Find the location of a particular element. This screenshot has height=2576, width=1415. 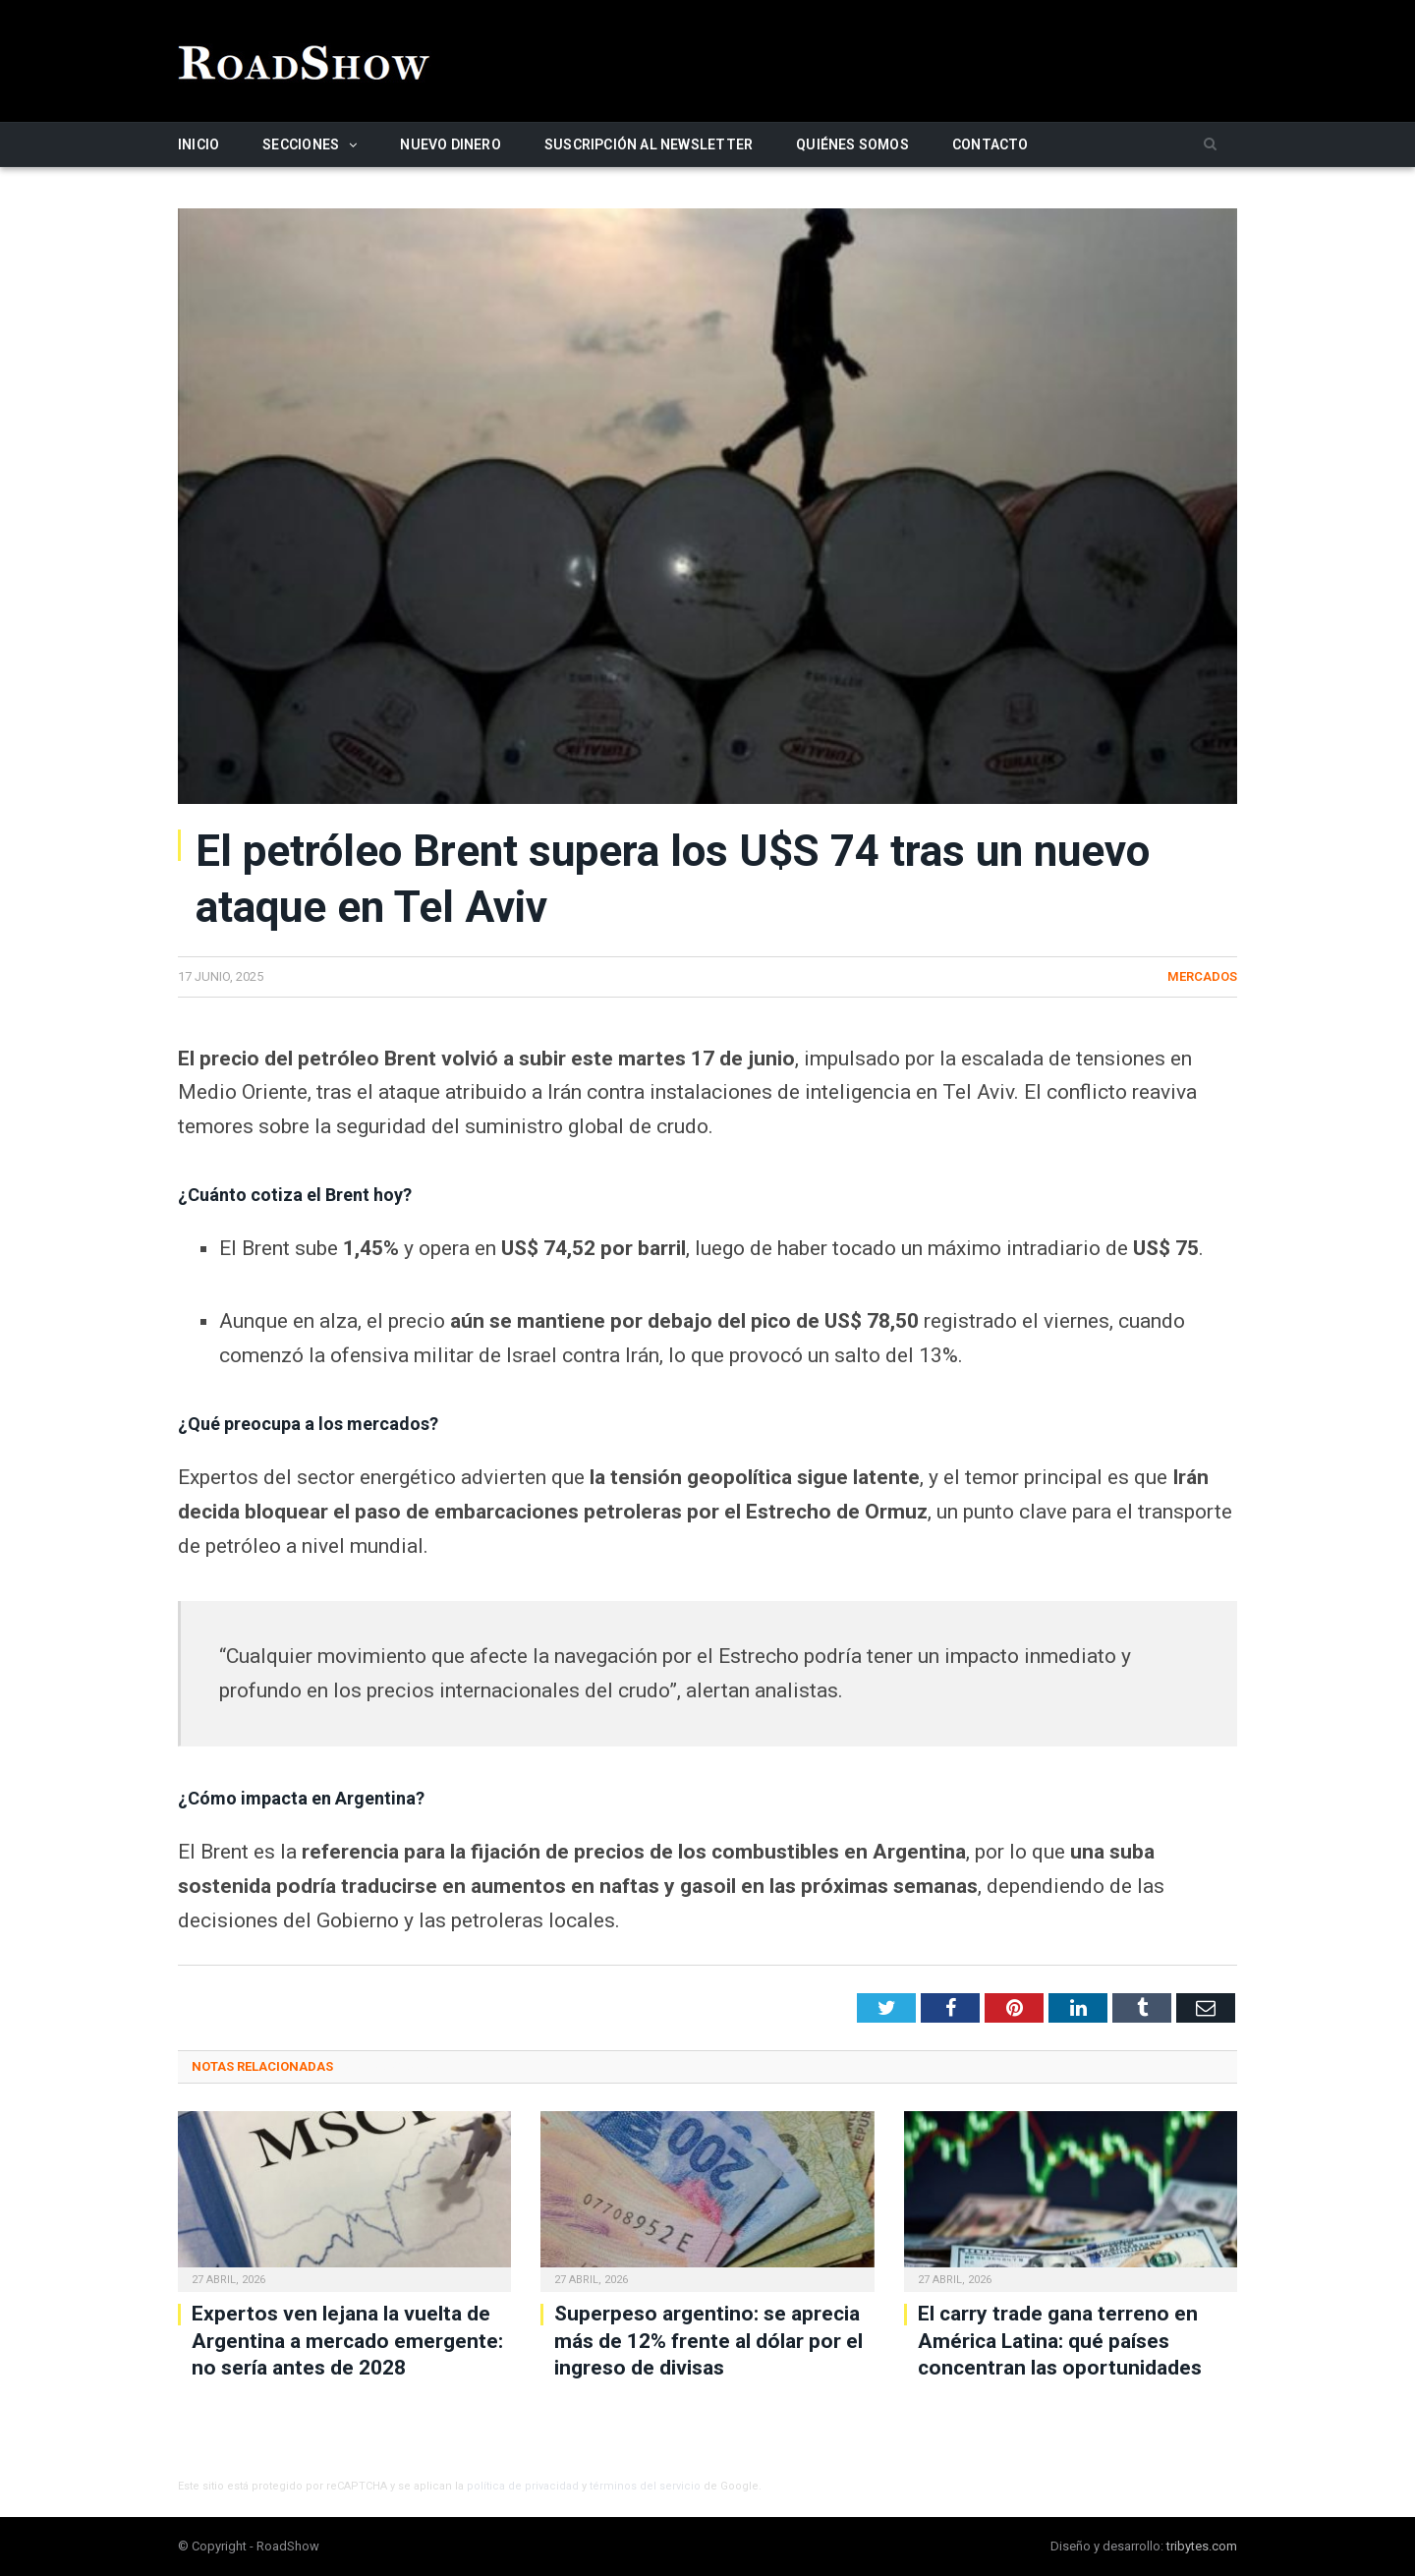

términos del servicio is located at coordinates (645, 2486).